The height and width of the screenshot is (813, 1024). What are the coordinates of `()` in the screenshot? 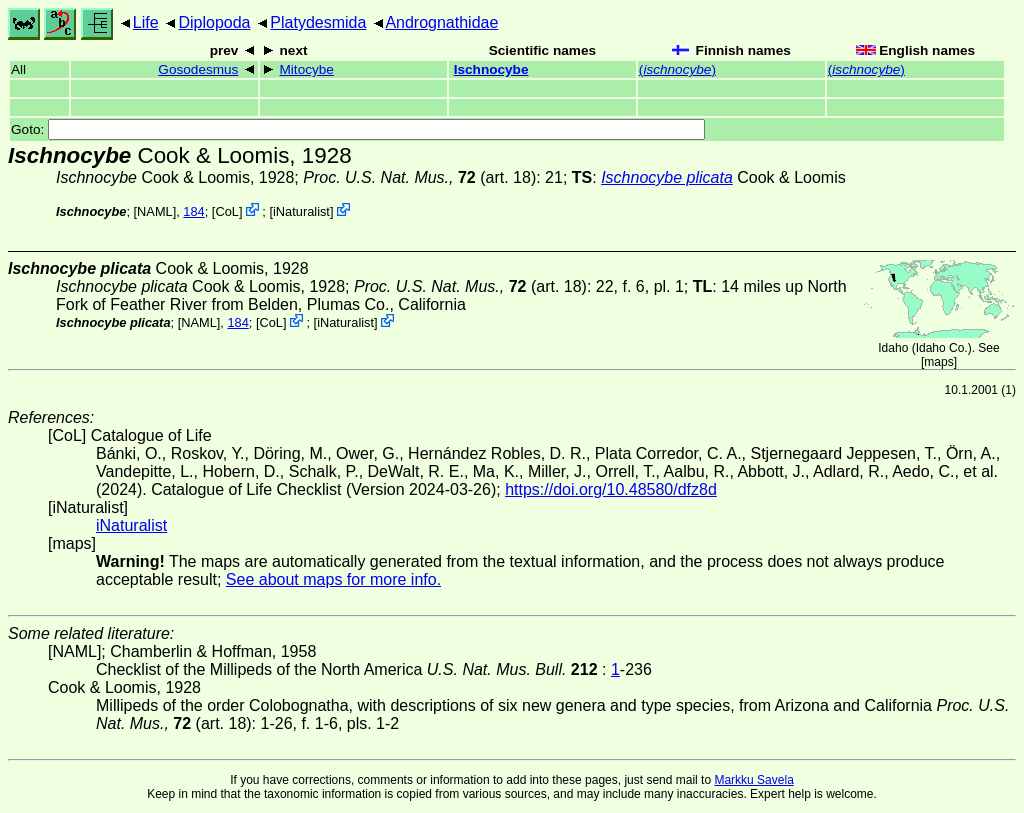 It's located at (677, 69).